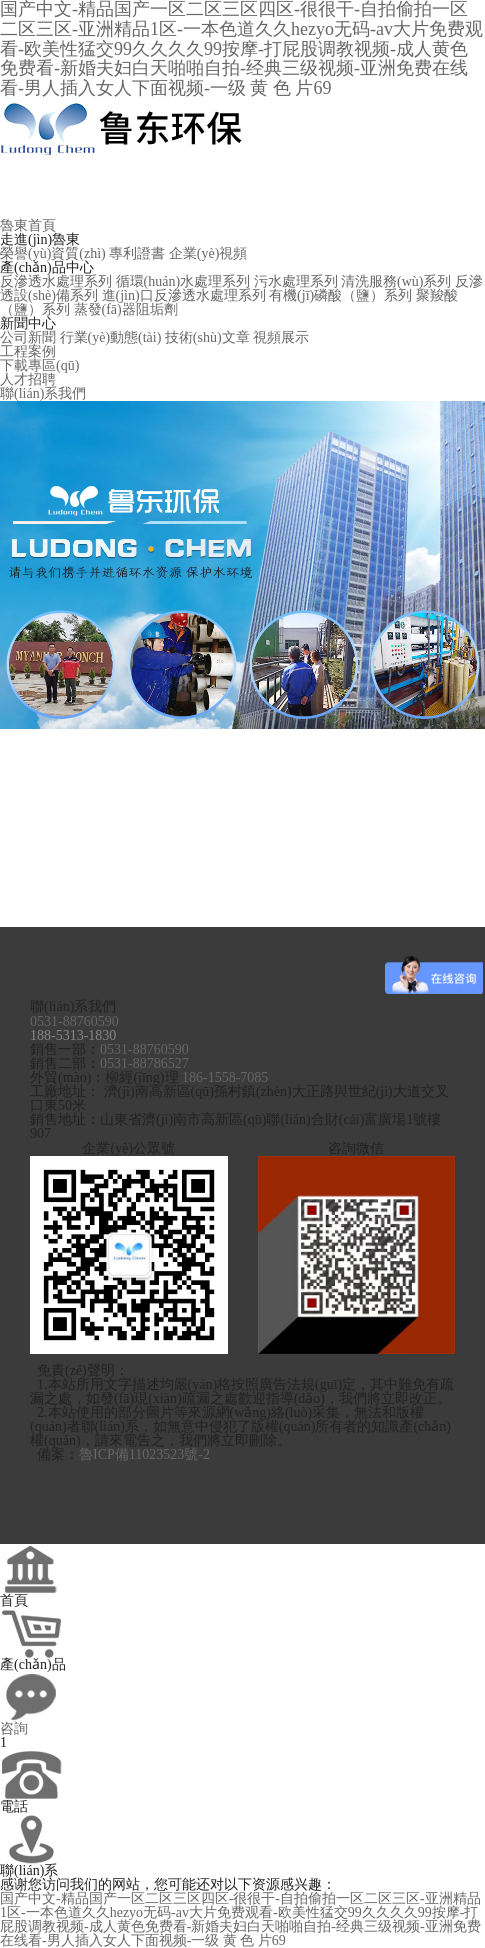  Describe the element at coordinates (281, 337) in the screenshot. I see `視頻展示` at that location.